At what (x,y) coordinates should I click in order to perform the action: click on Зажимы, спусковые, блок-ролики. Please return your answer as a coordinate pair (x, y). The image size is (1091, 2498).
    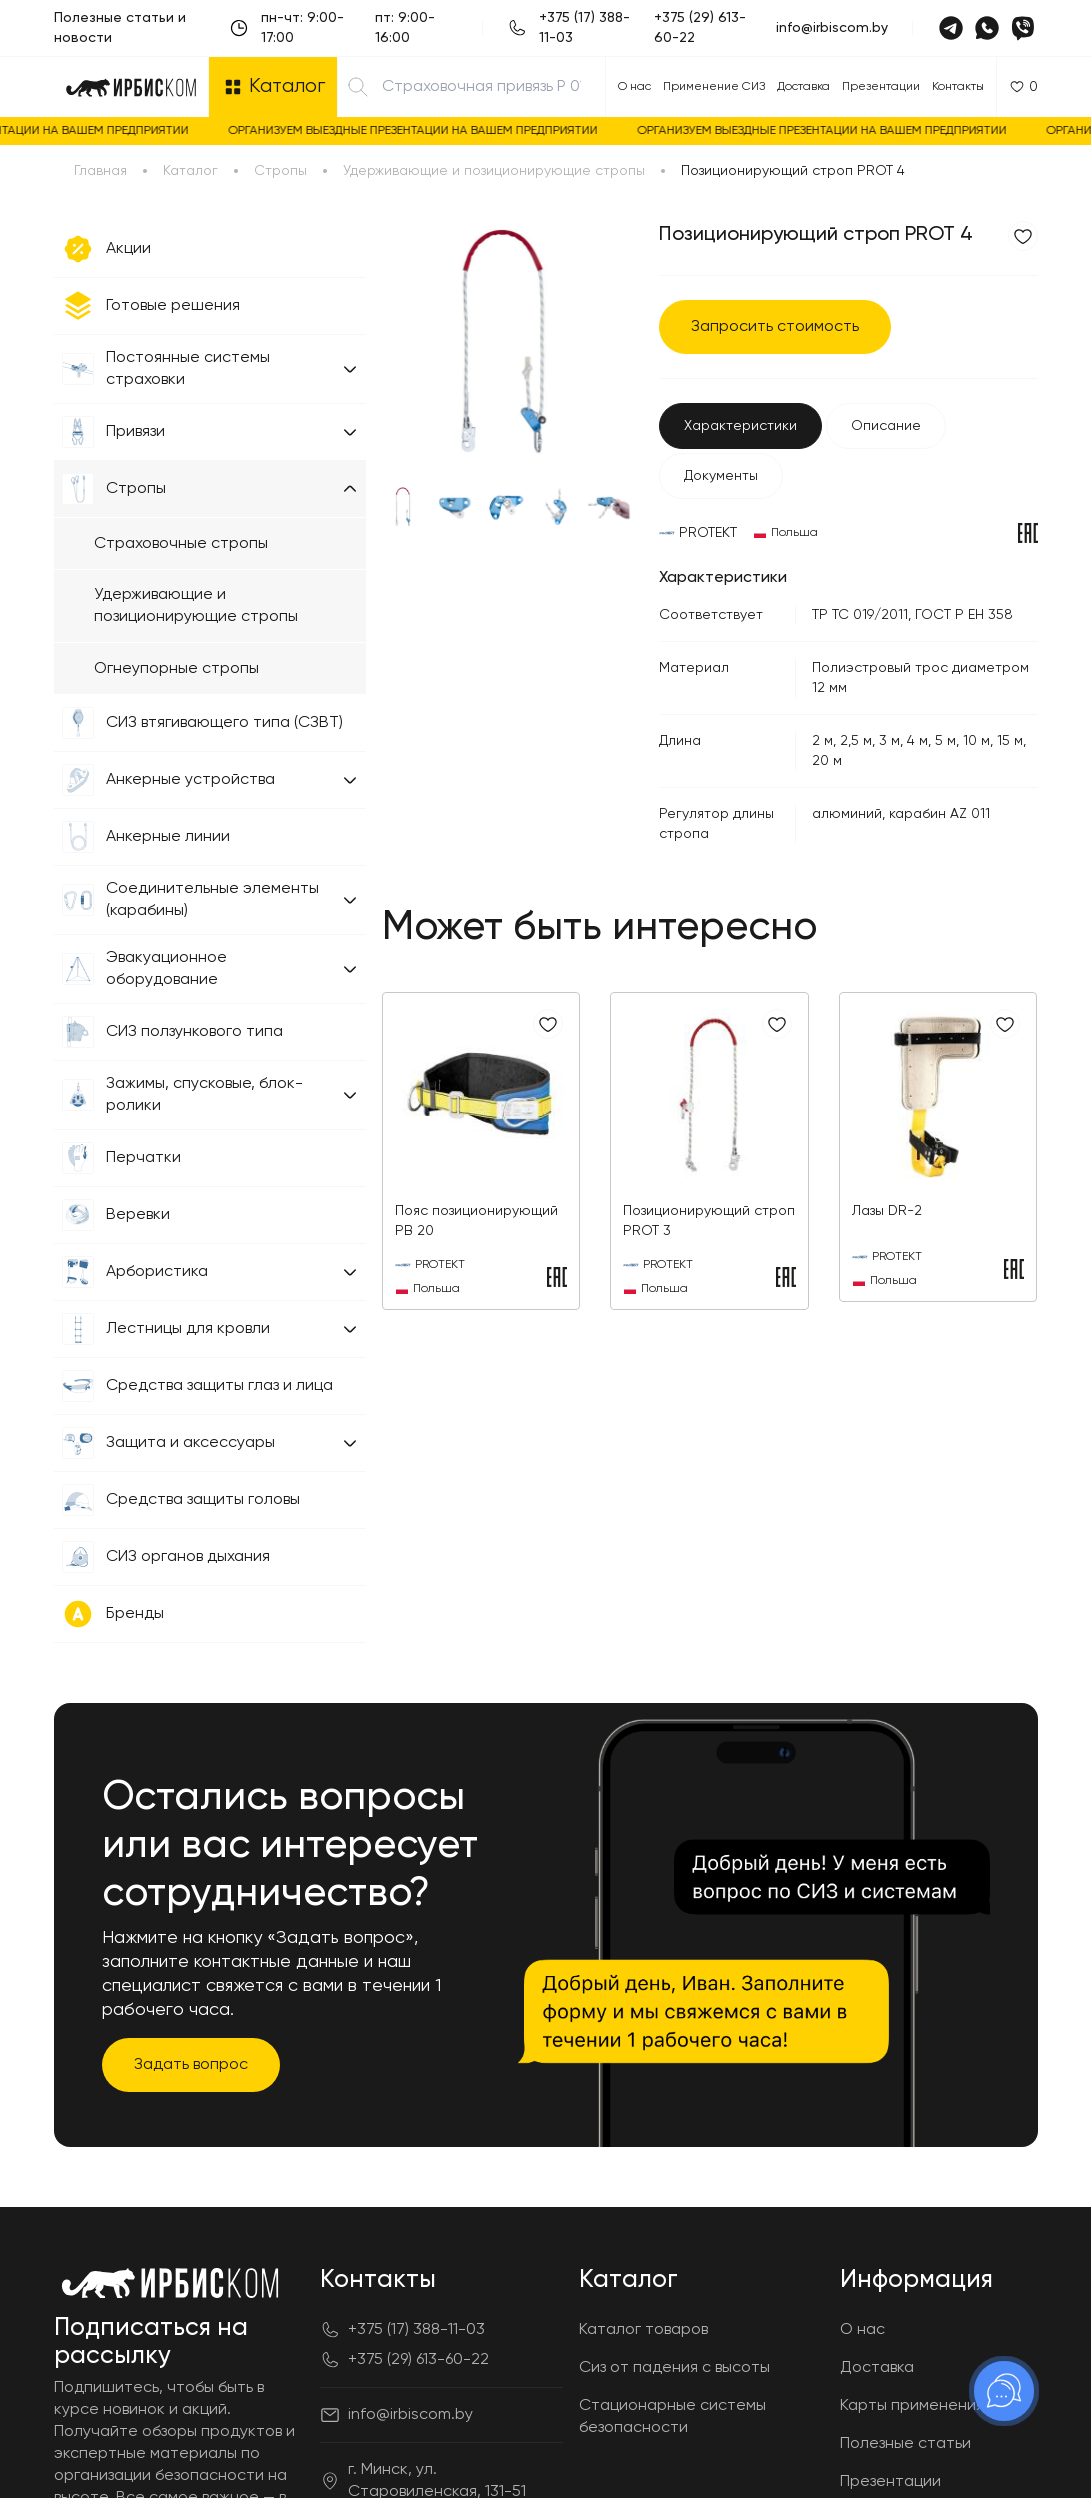
    Looking at the image, I should click on (204, 1095).